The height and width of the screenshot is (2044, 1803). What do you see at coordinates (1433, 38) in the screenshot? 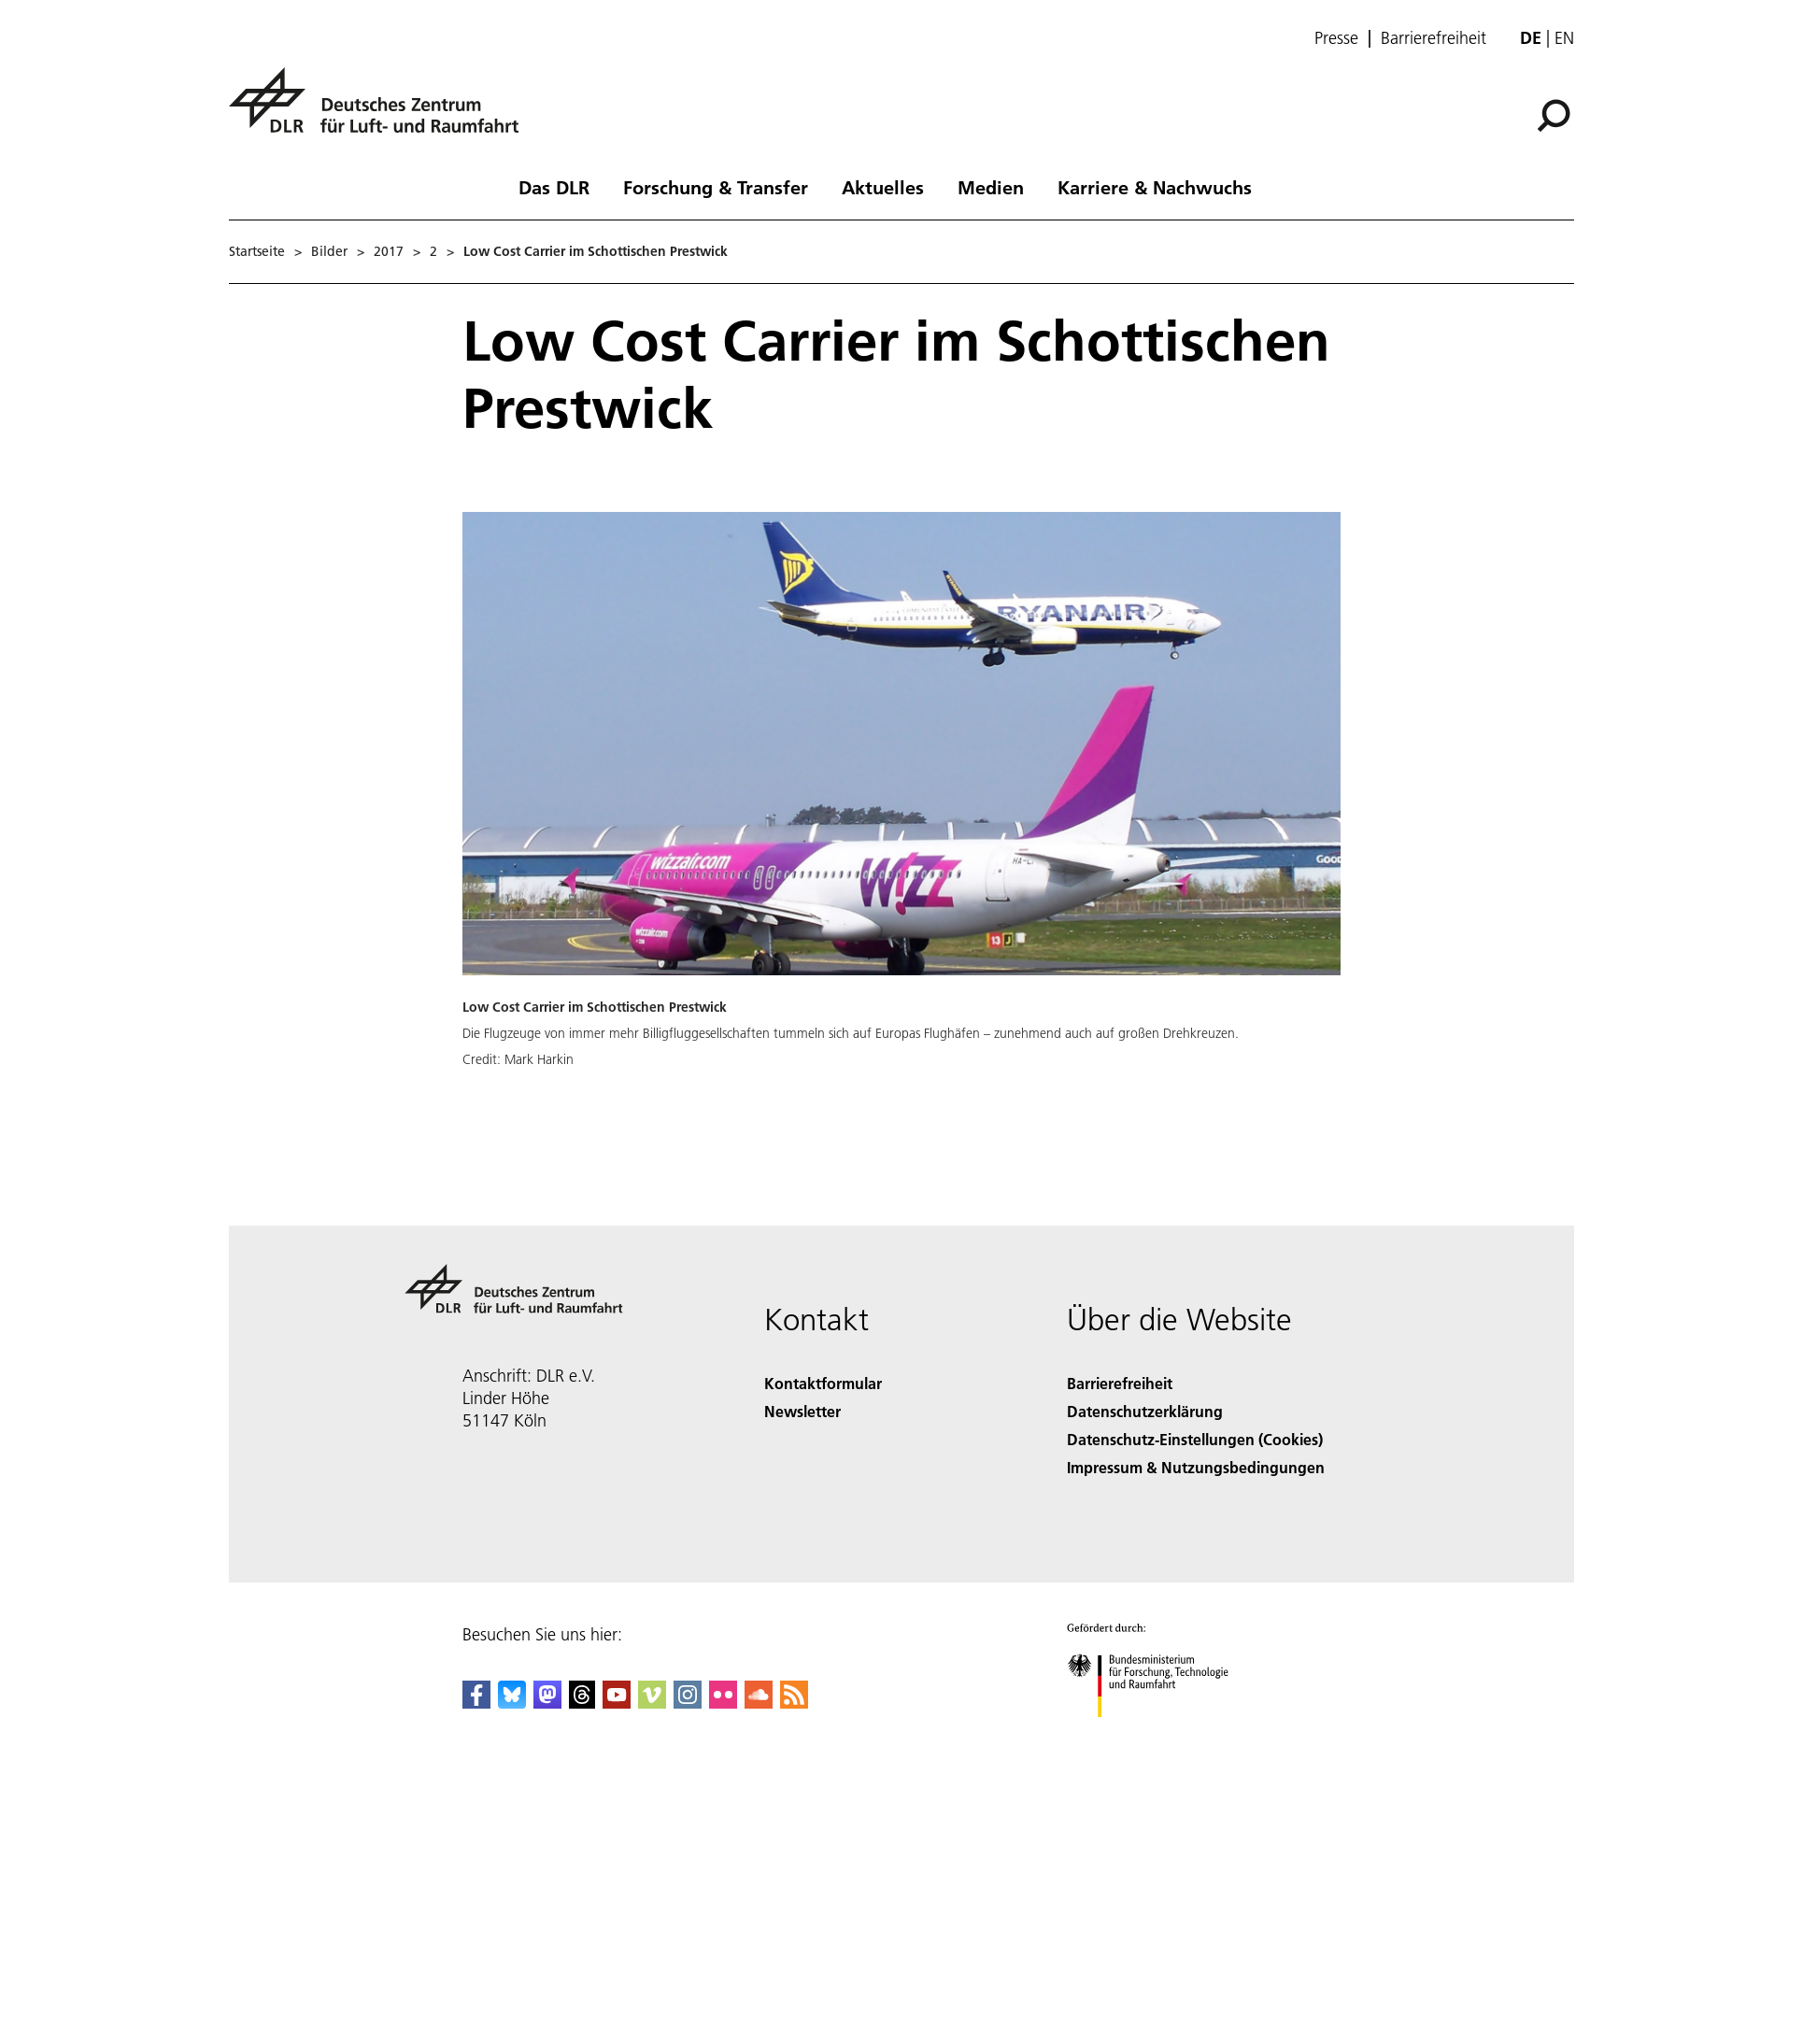
I see `Barrierefreiheit` at bounding box center [1433, 38].